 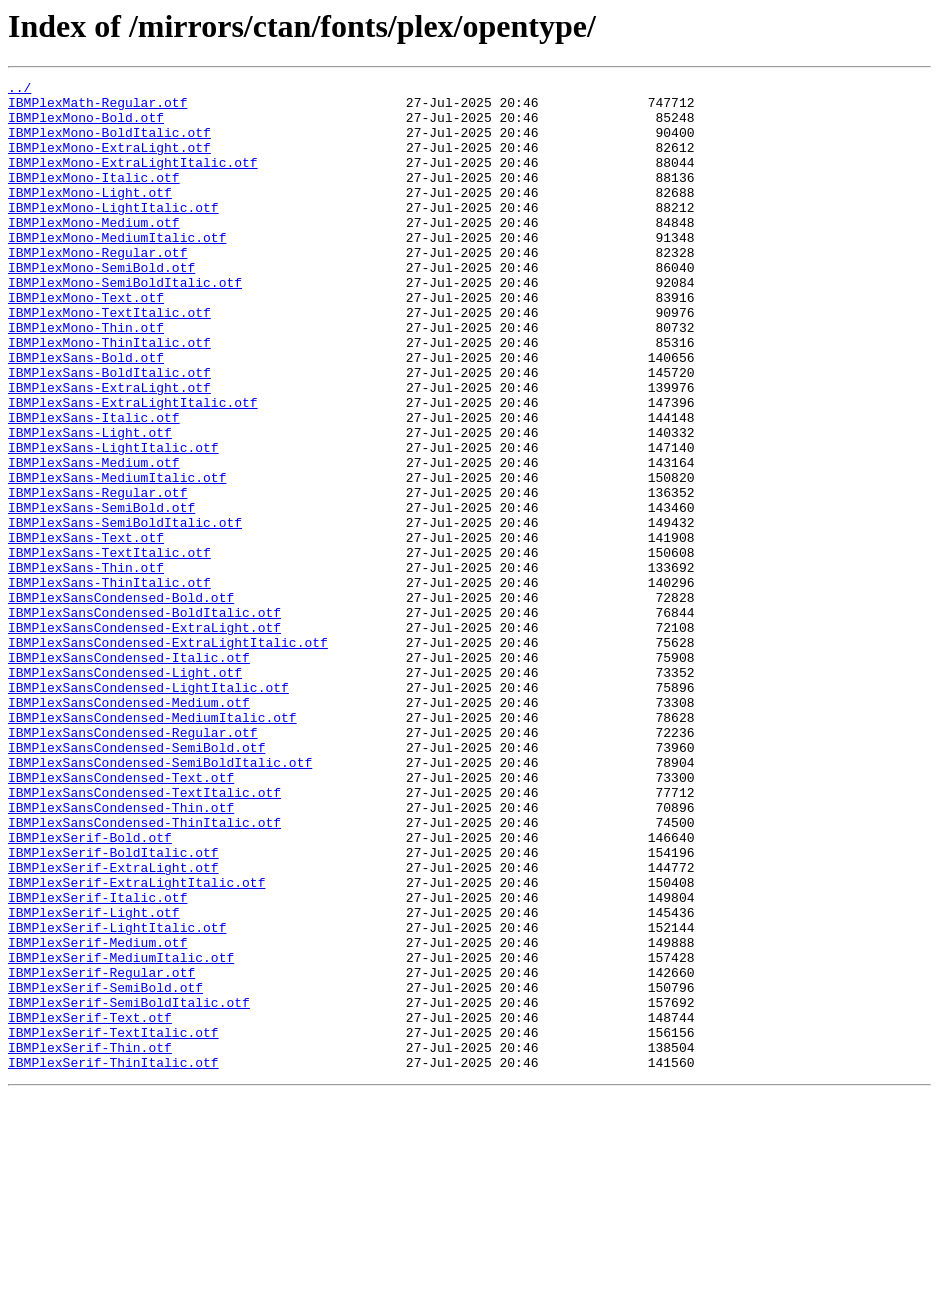 What do you see at coordinates (94, 1080) in the screenshot?
I see `IBMPlexSerif-Light.otf` at bounding box center [94, 1080].